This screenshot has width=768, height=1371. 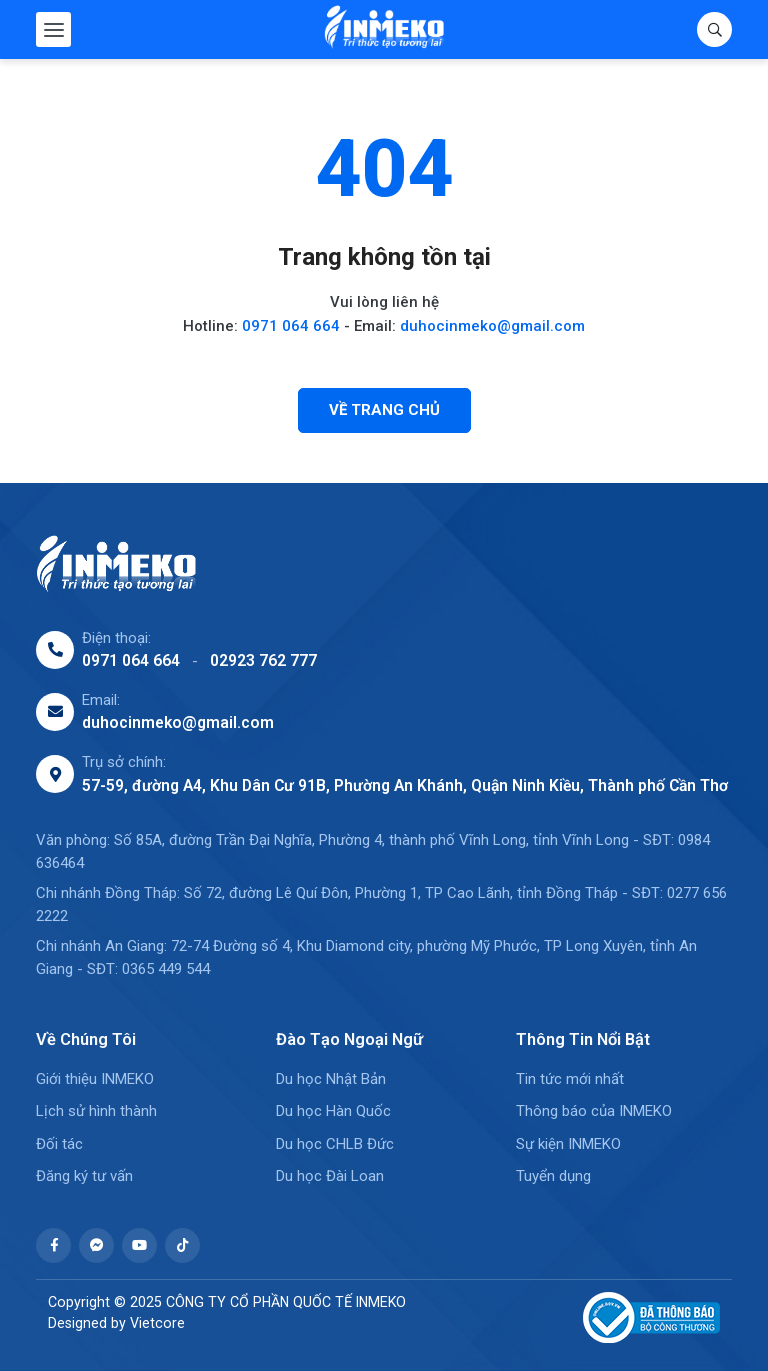 What do you see at coordinates (333, 1111) in the screenshot?
I see `Du học Hàn Quốc` at bounding box center [333, 1111].